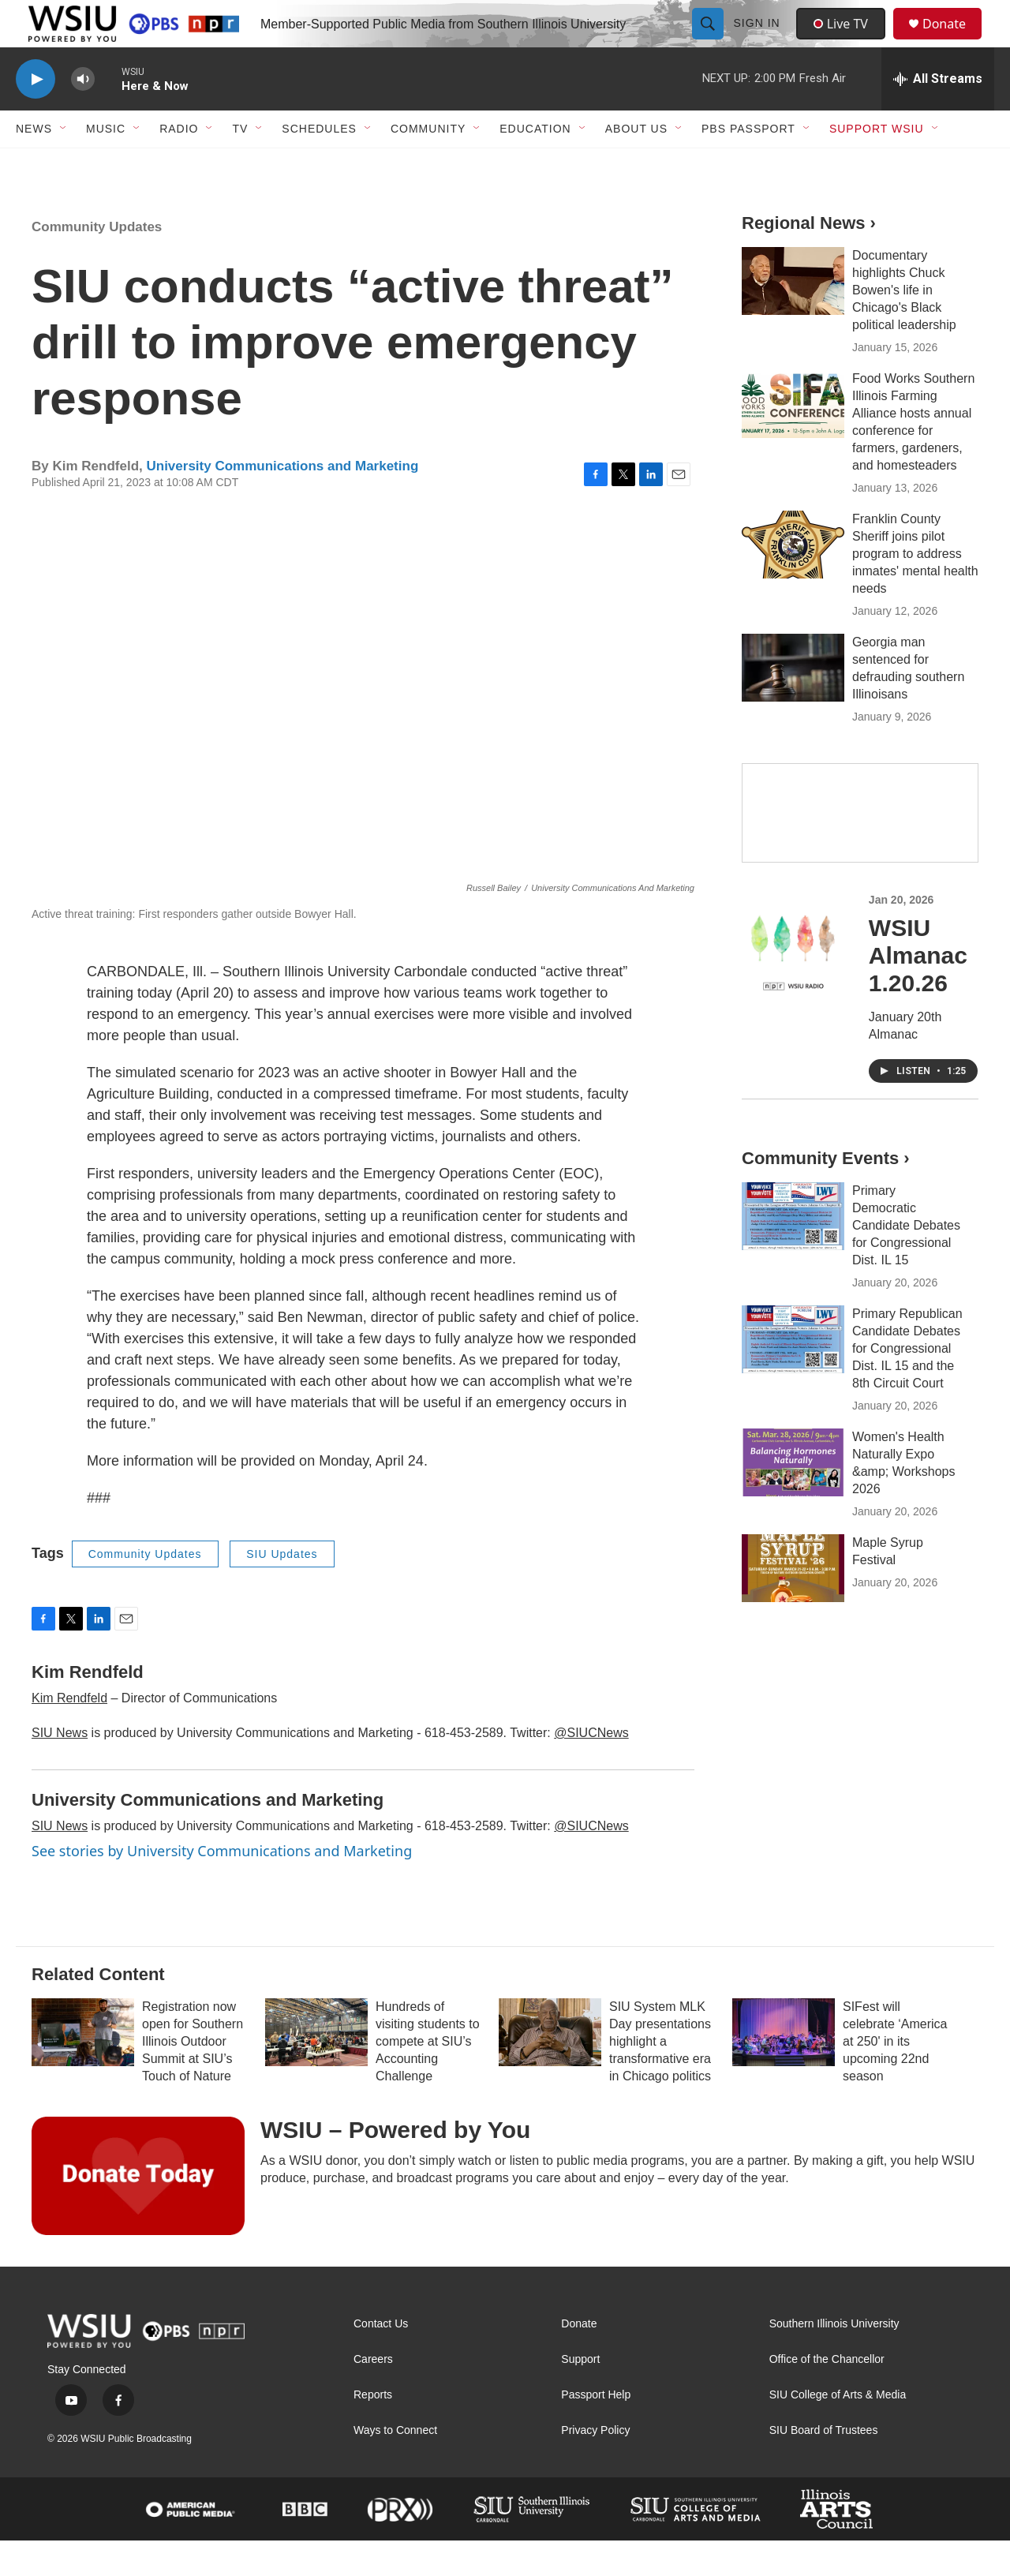 The image size is (1010, 2576). Describe the element at coordinates (595, 2430) in the screenshot. I see `Passport Help` at that location.